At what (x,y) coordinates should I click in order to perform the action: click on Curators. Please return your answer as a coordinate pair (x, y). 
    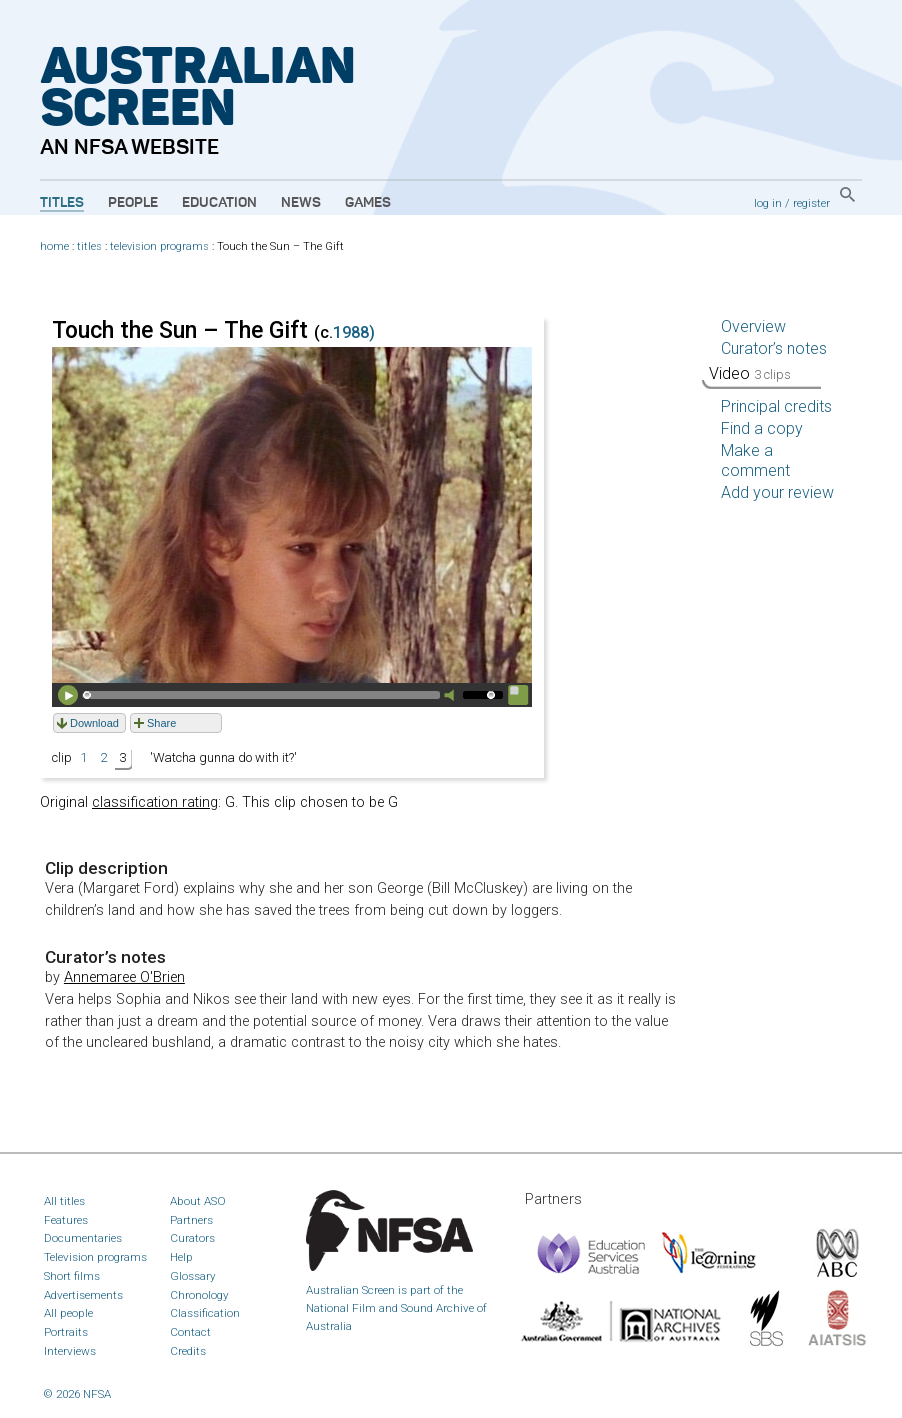
    Looking at the image, I should click on (192, 1238).